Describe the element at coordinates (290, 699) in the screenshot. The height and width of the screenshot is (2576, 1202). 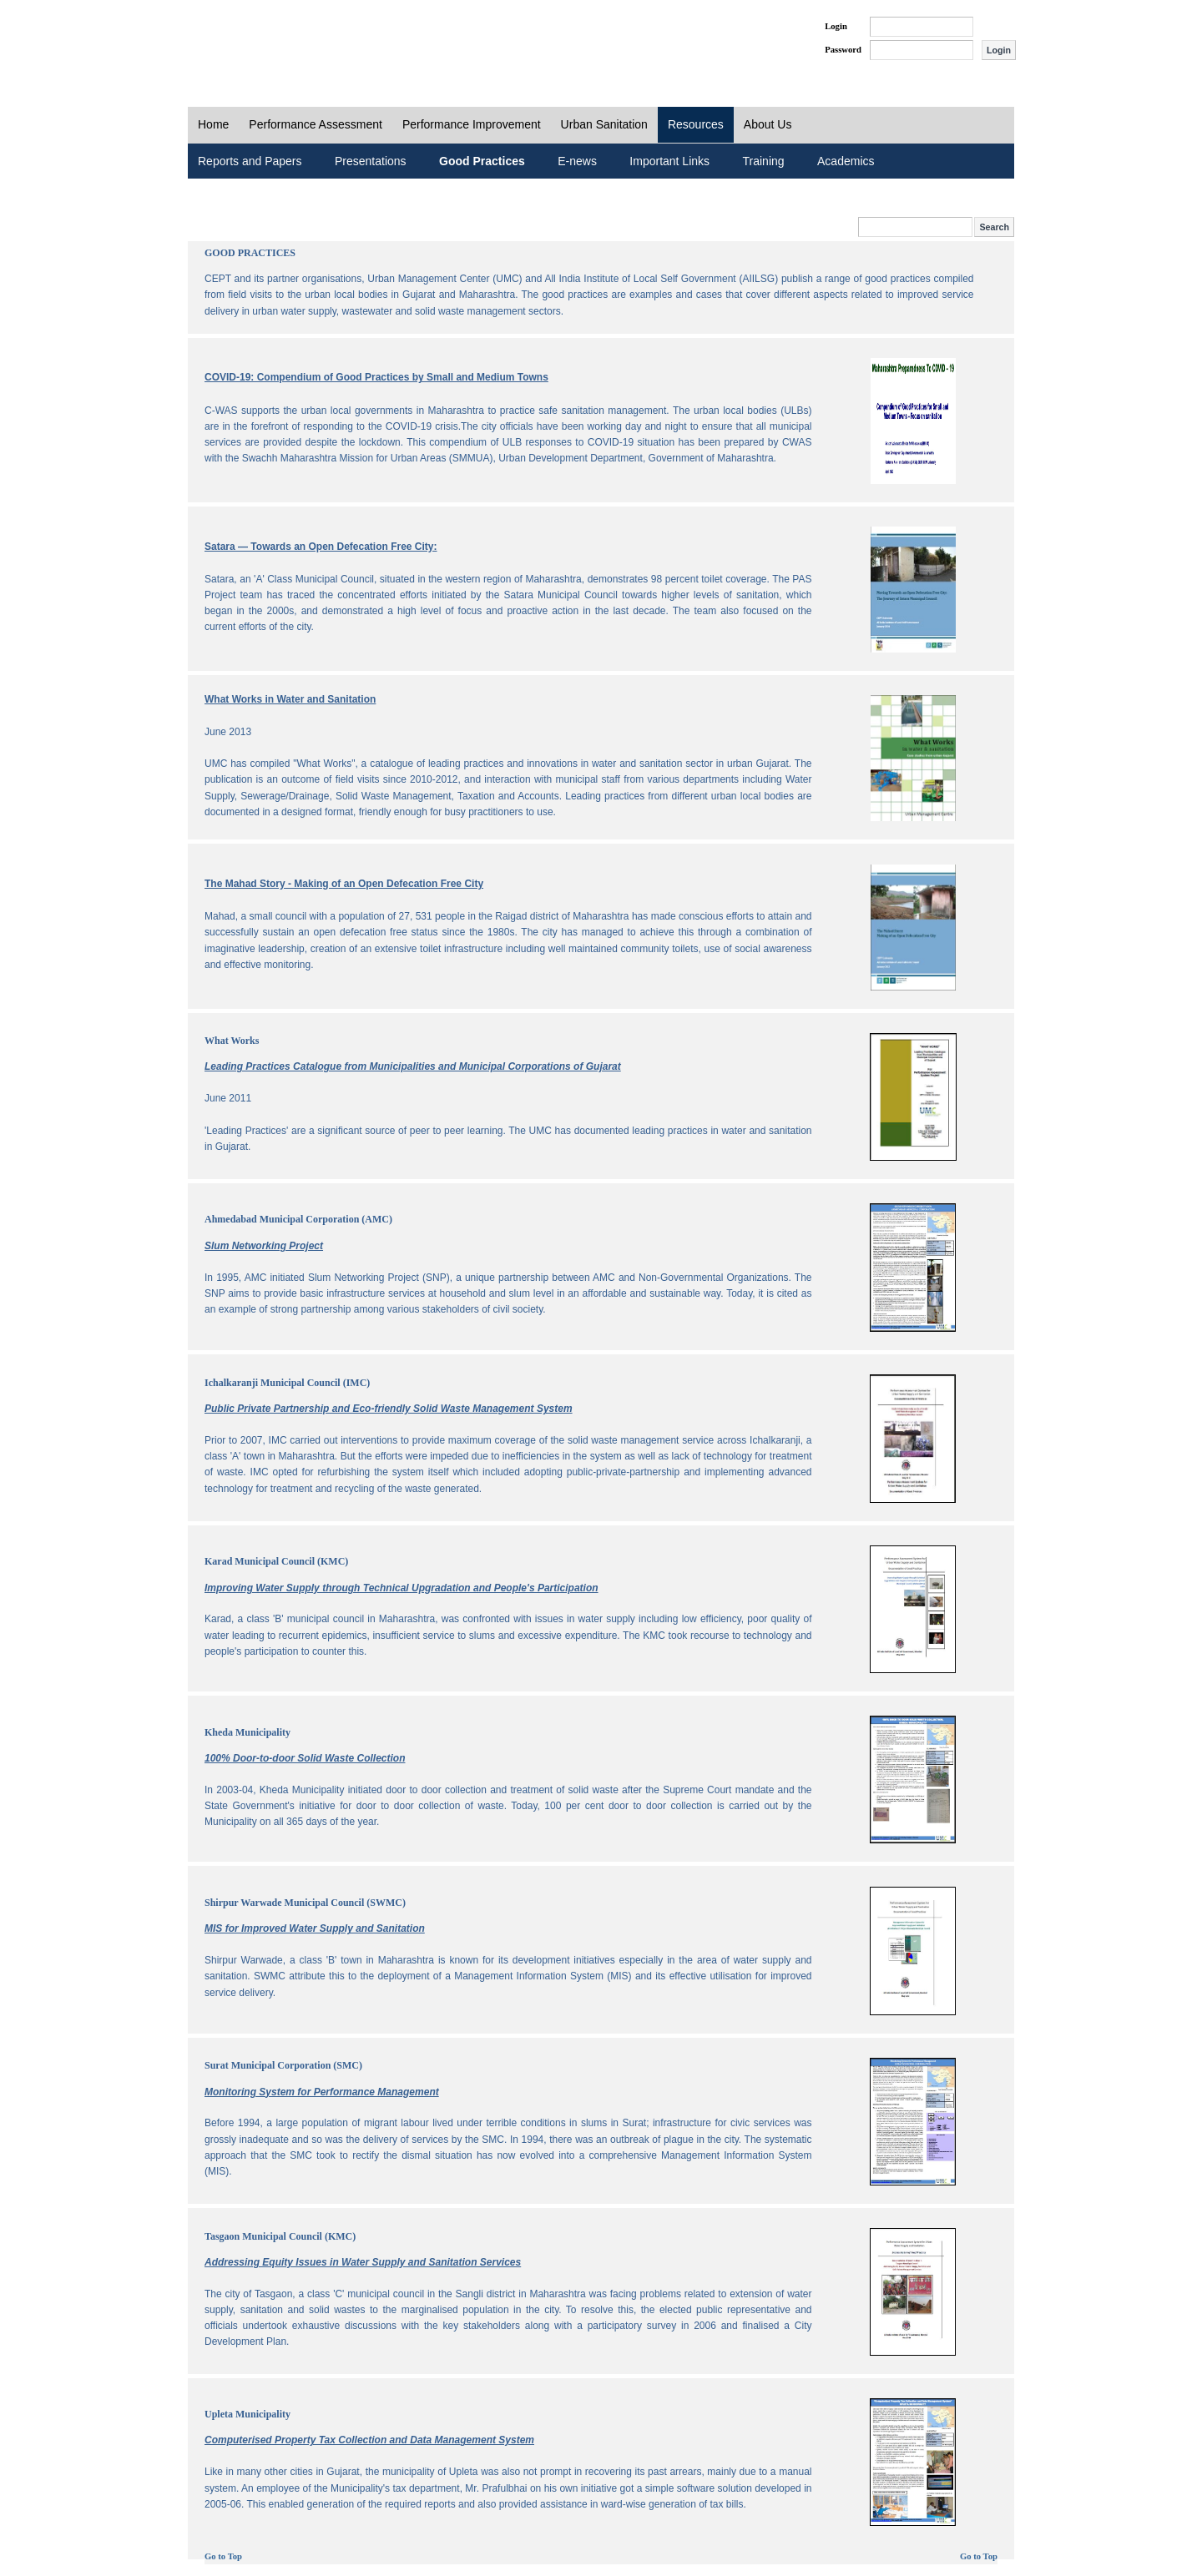
I see `What Works in Water and Sanitation` at that location.